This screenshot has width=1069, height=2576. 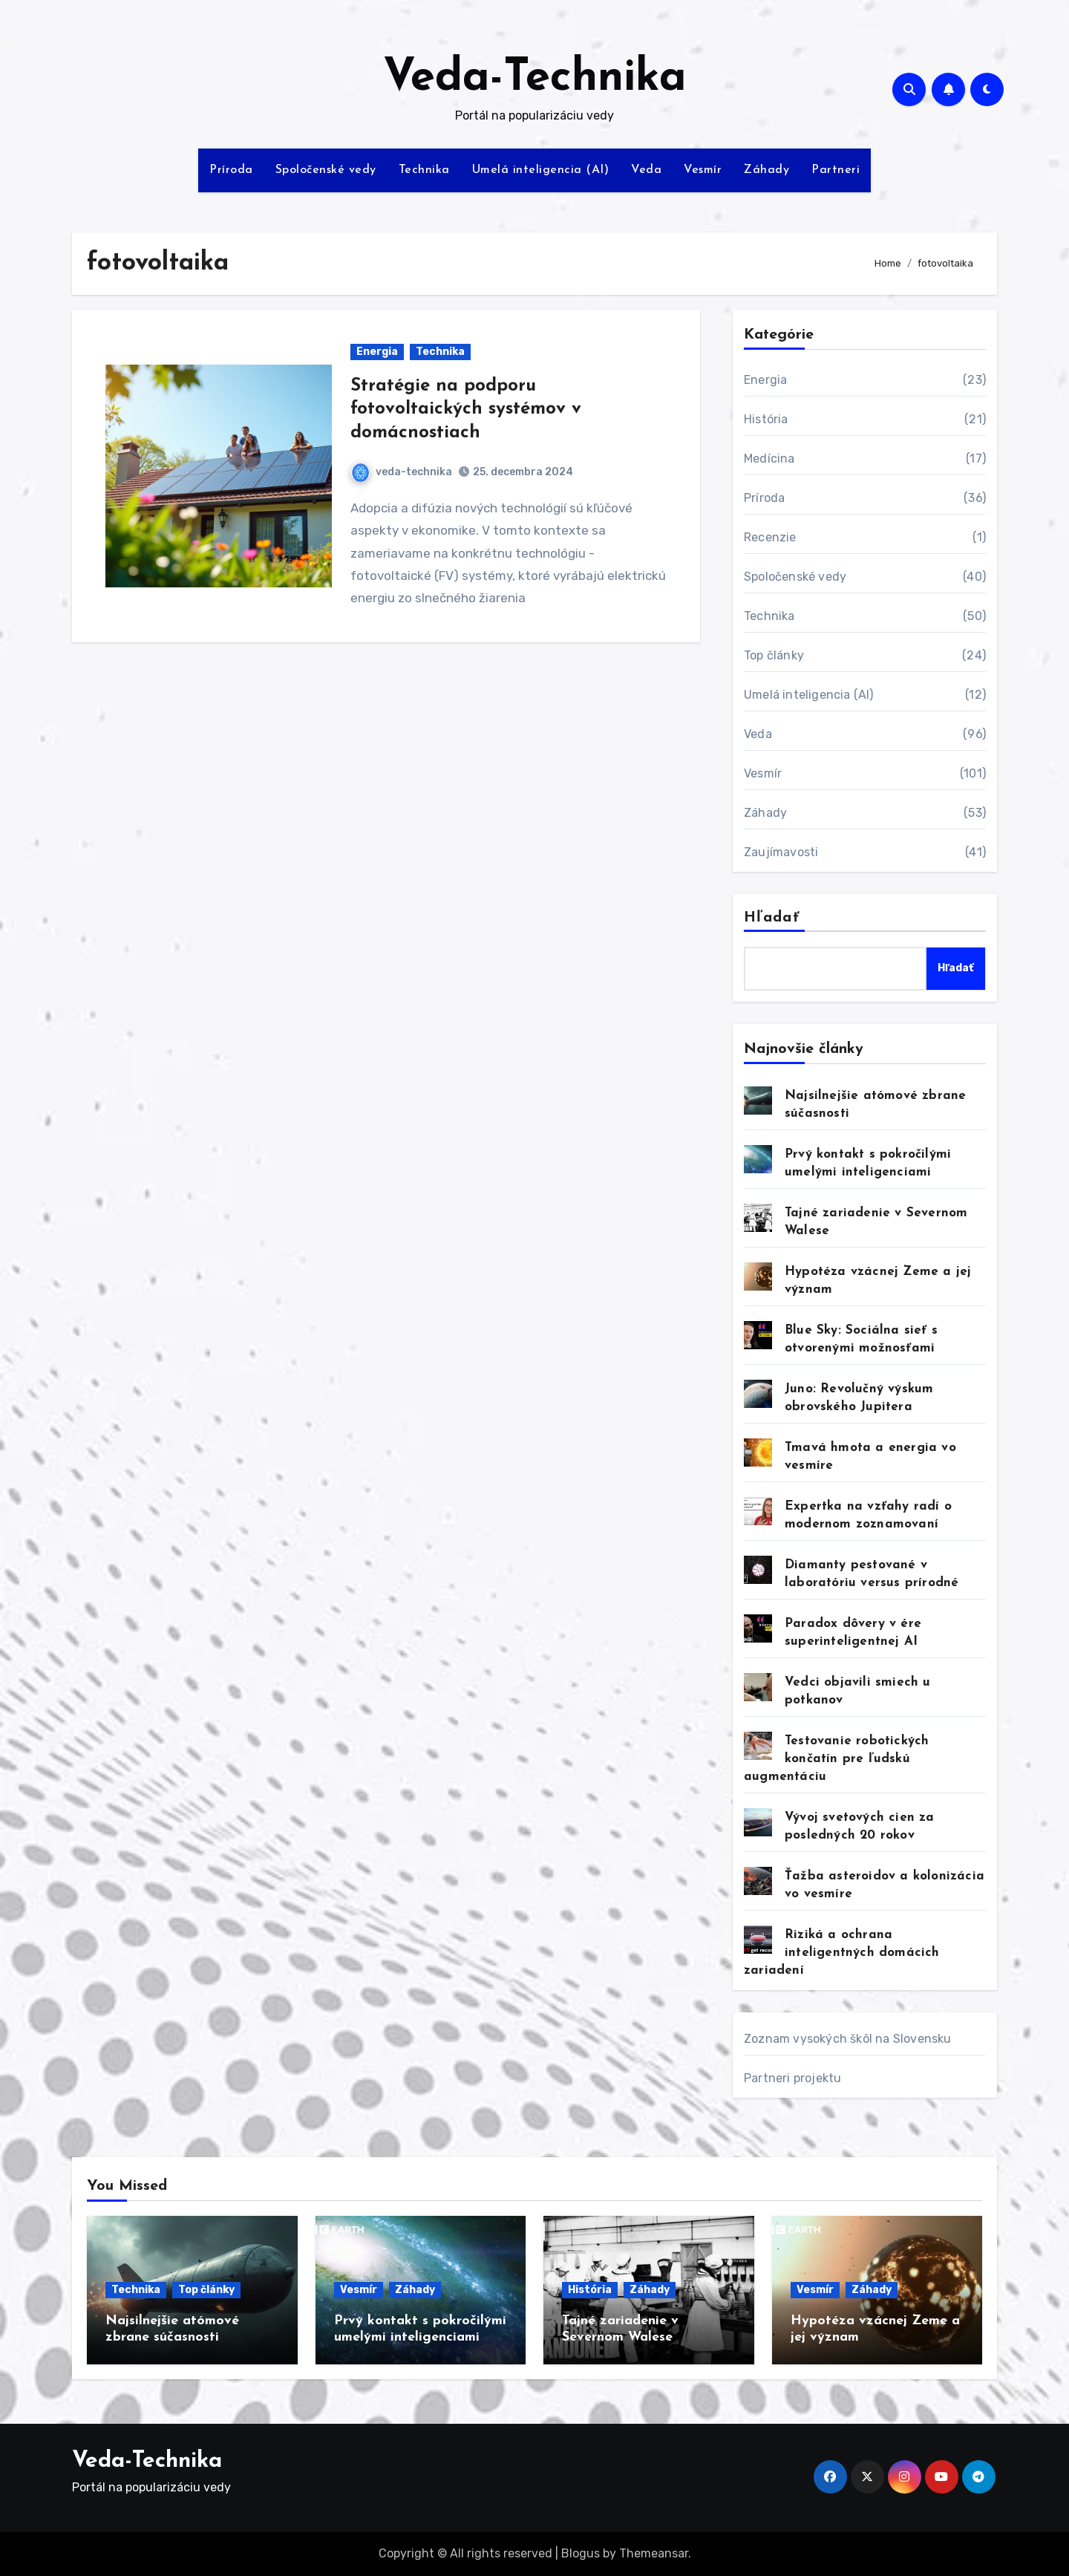 I want to click on Themeansar, so click(x=653, y=2553).